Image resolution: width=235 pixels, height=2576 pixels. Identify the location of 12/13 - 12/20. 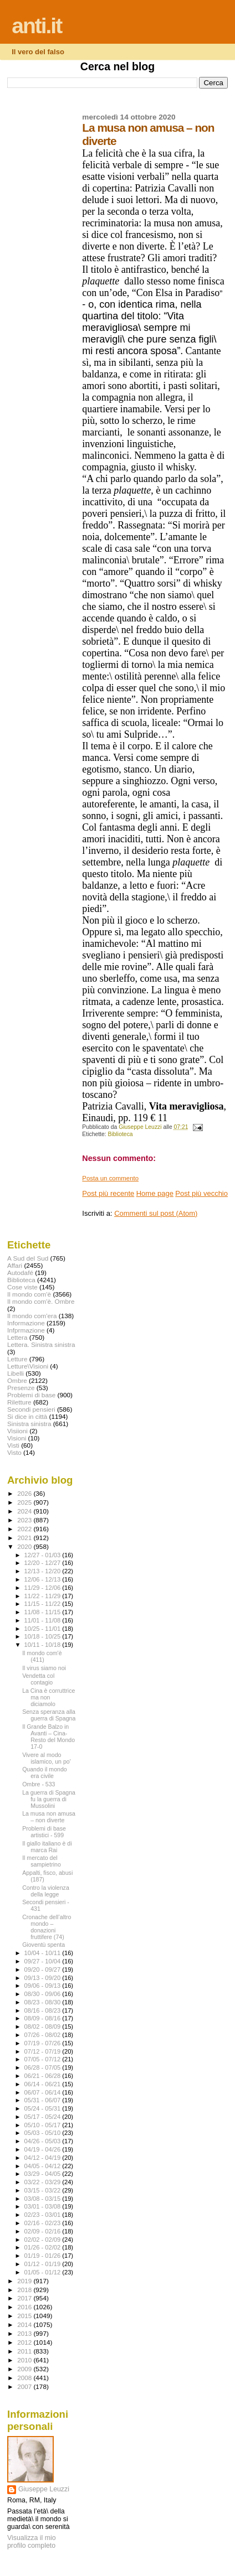
(43, 1571).